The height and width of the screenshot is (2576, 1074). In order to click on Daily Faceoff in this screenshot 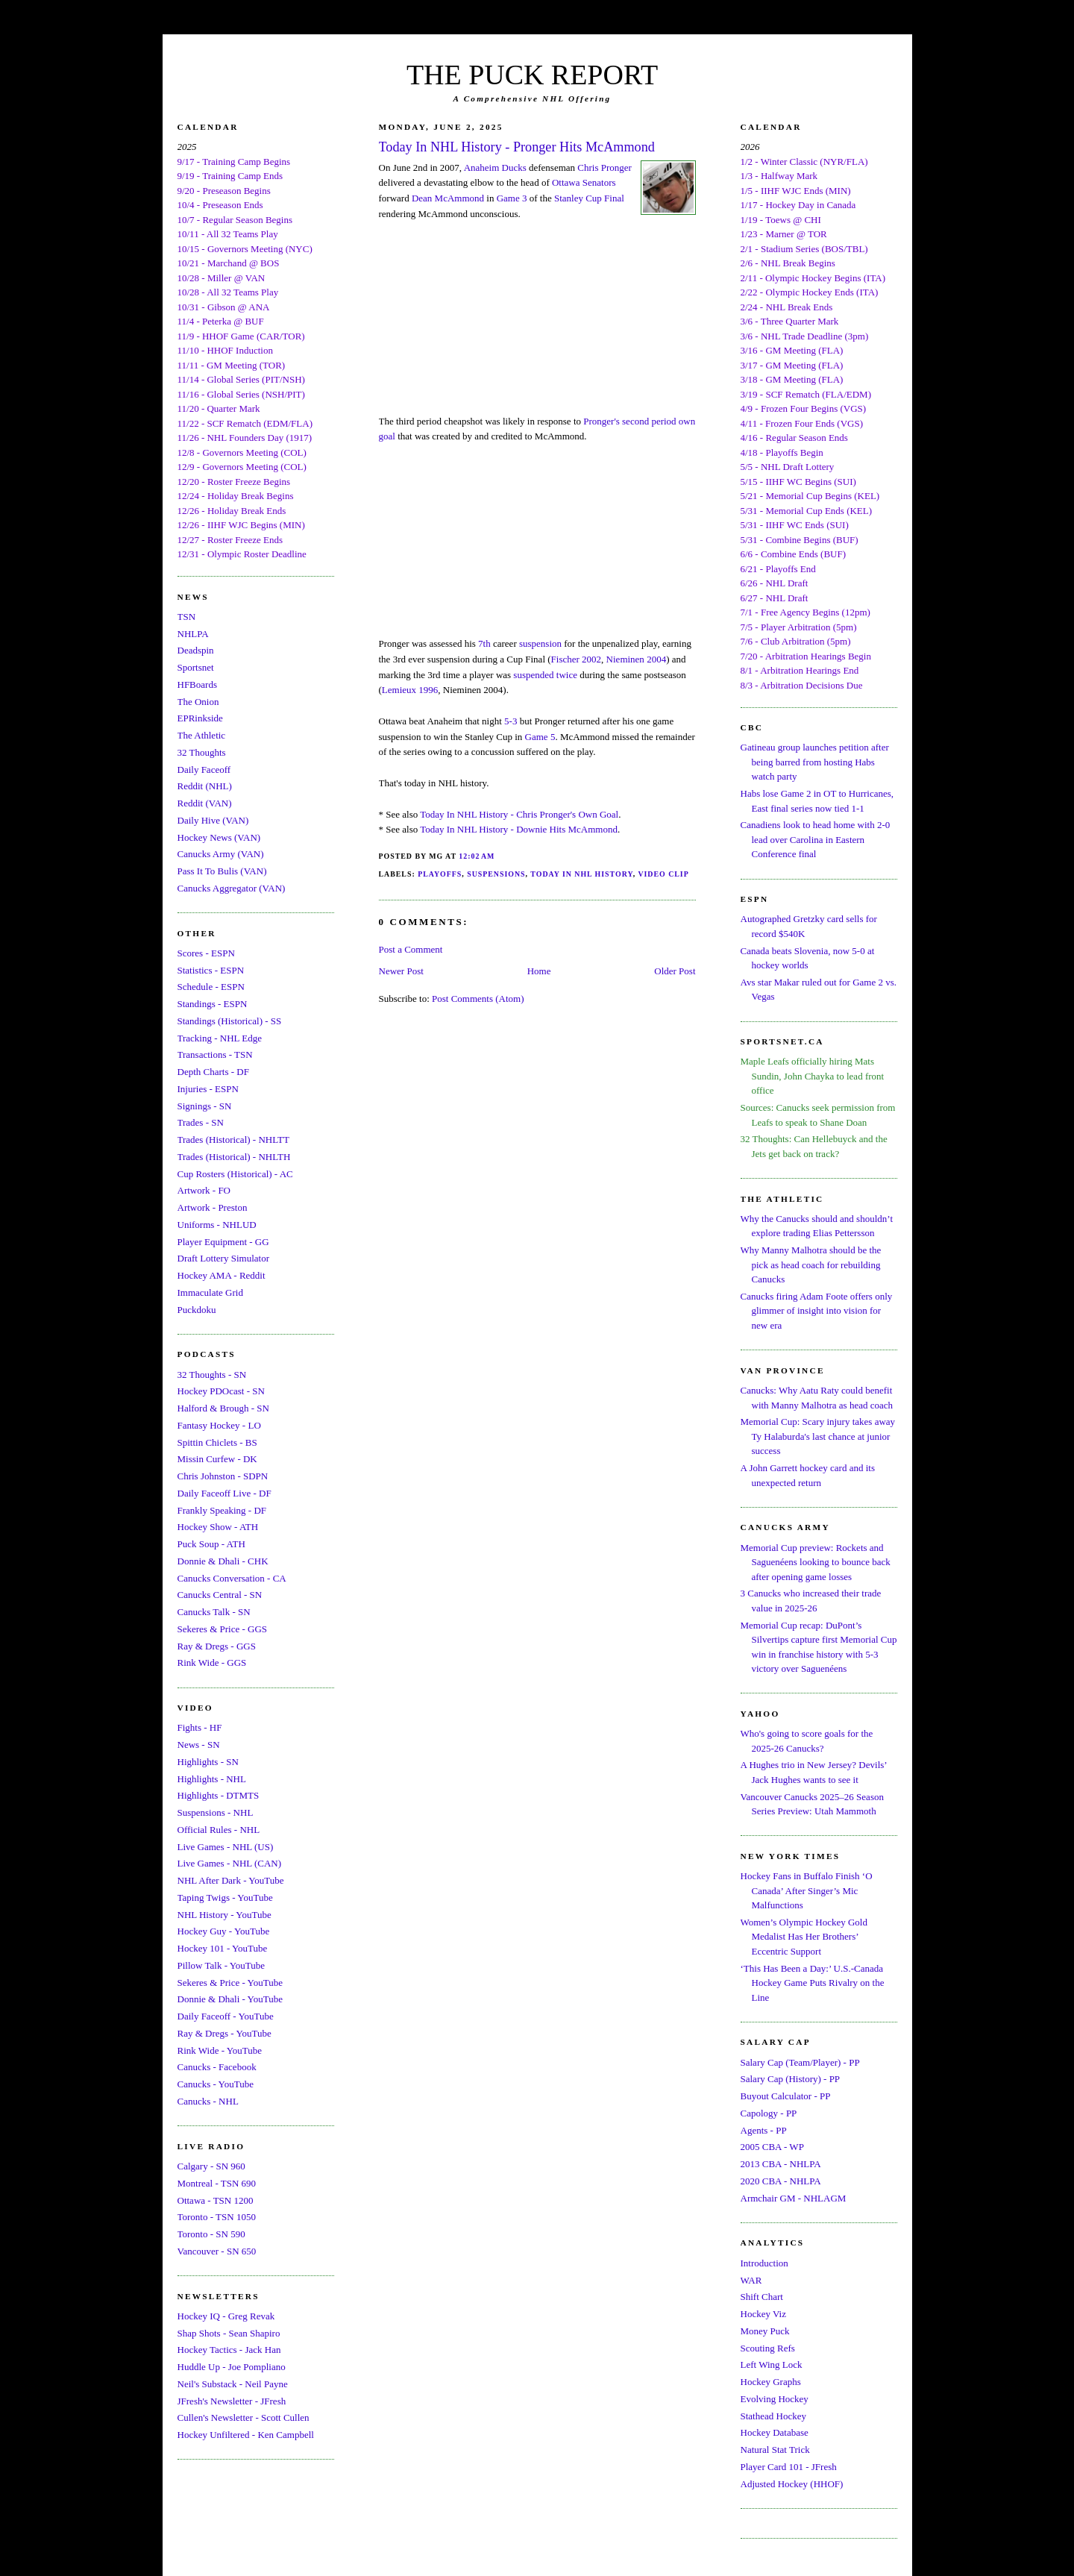, I will do `click(204, 769)`.